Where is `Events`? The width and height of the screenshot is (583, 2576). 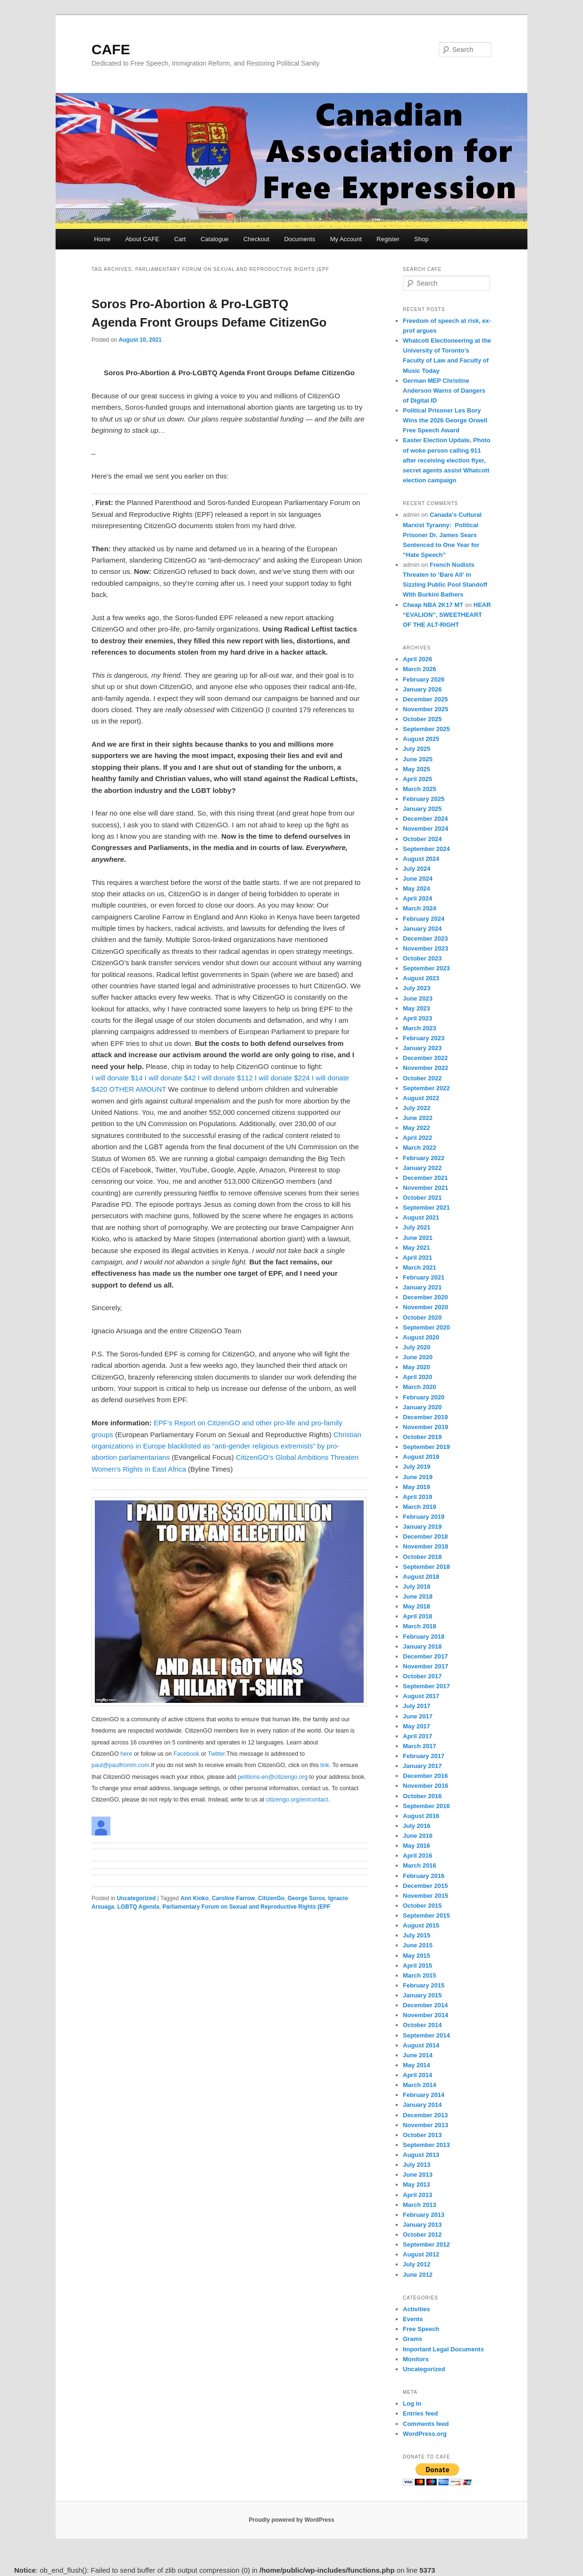
Events is located at coordinates (413, 2319).